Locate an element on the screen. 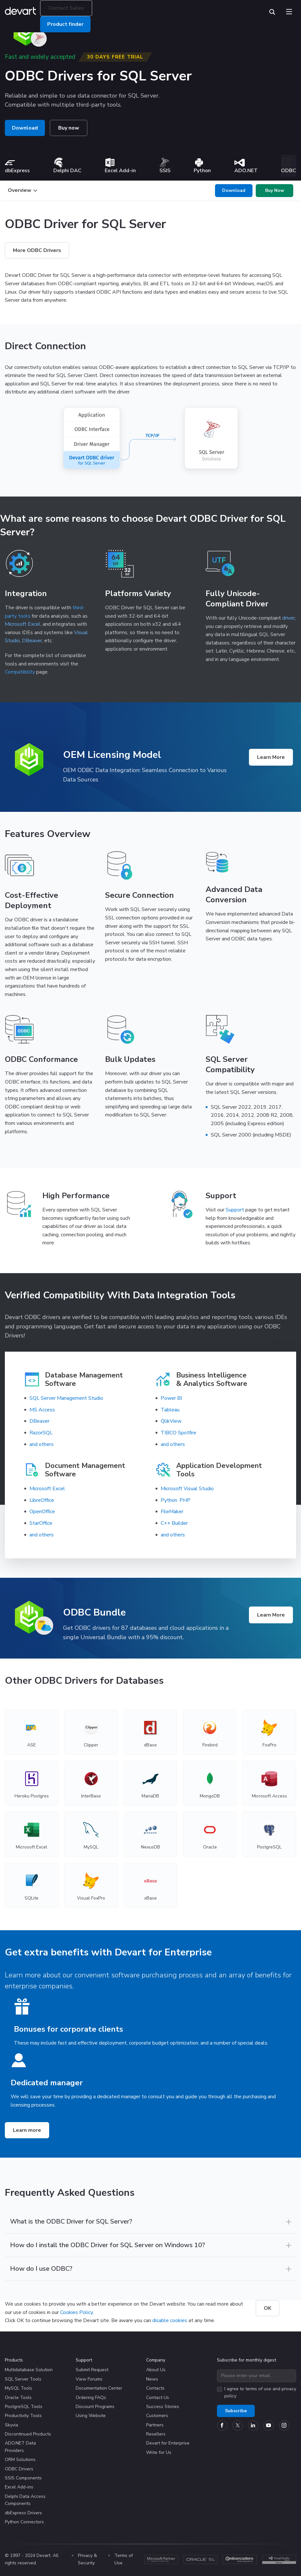 This screenshot has height=2576, width=301. TIBCO Spotfire is located at coordinates (178, 1432).